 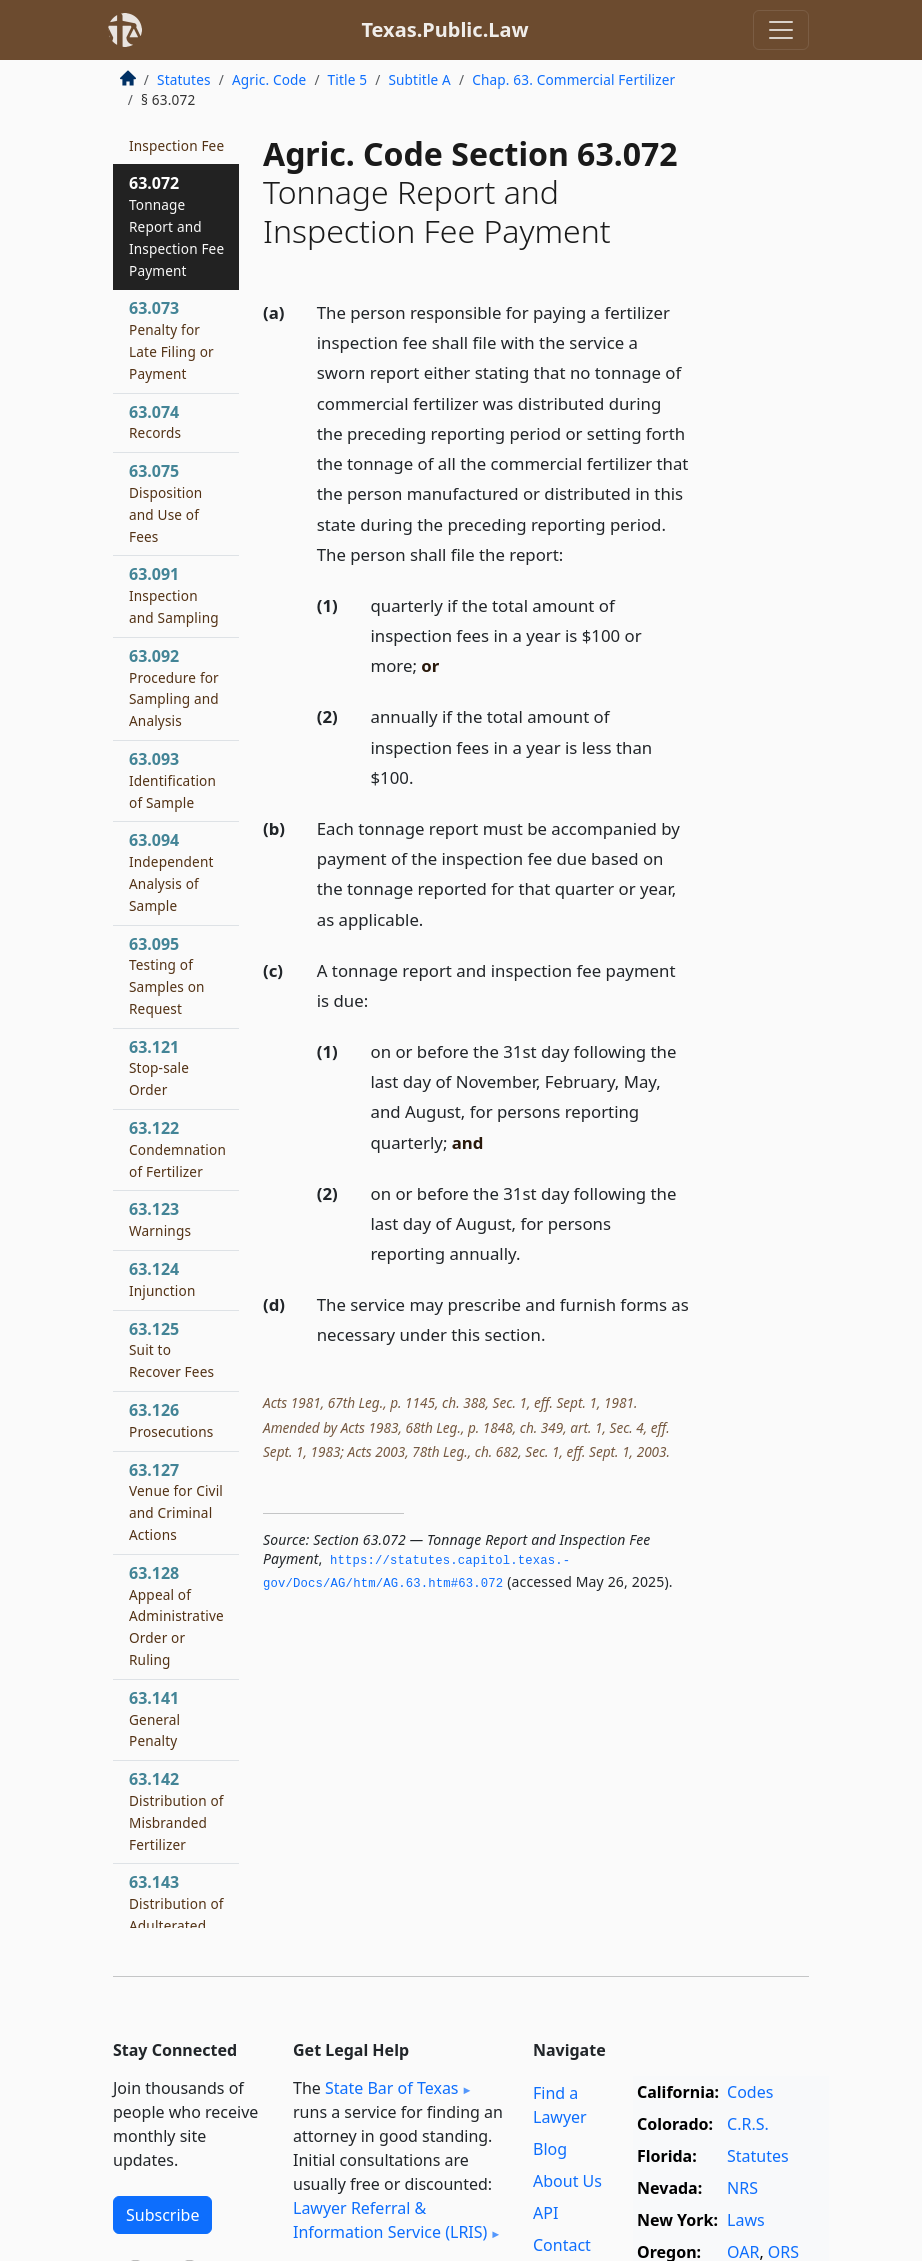 I want to click on Texas.Public.Law, so click(x=444, y=29).